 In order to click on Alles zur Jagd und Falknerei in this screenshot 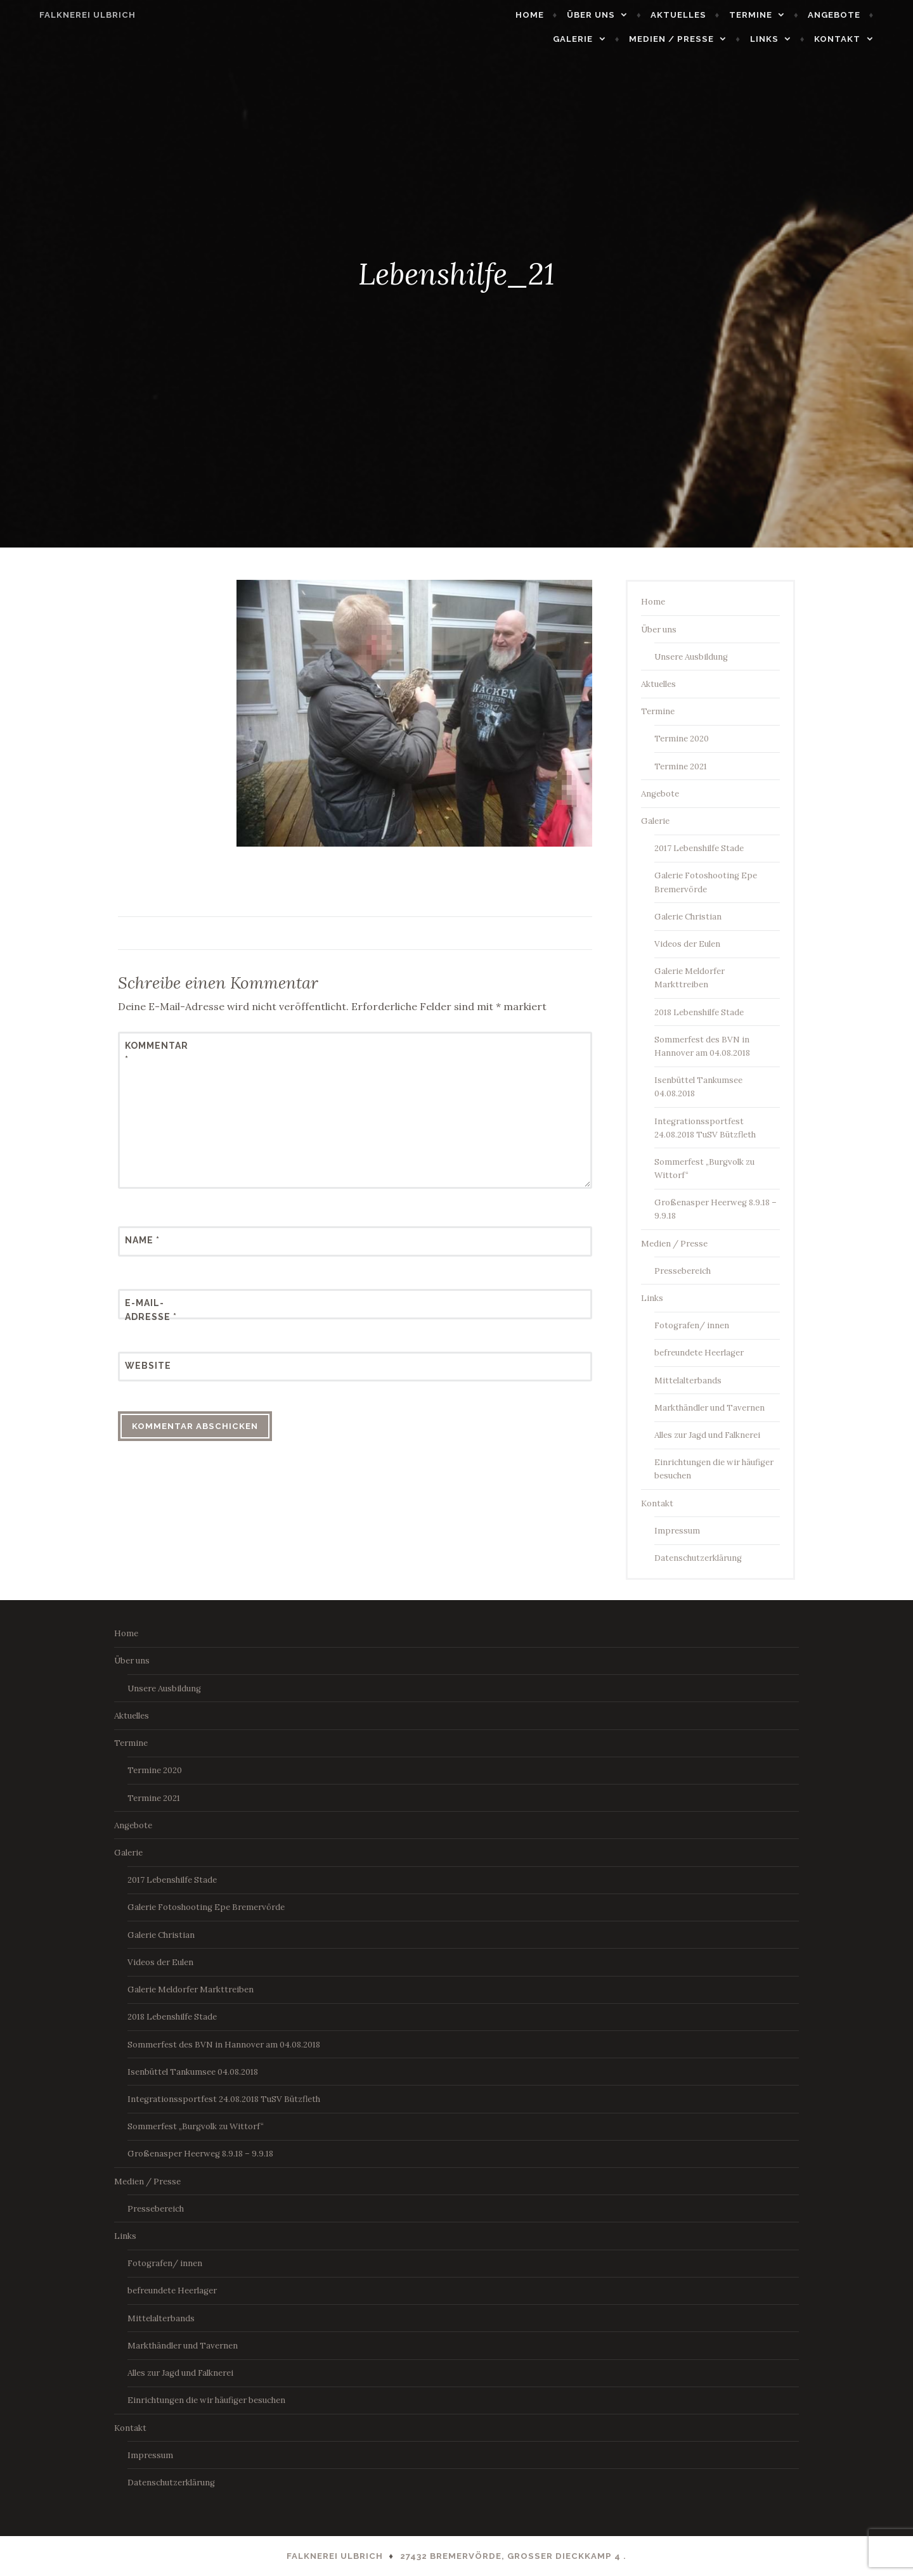, I will do `click(707, 1435)`.